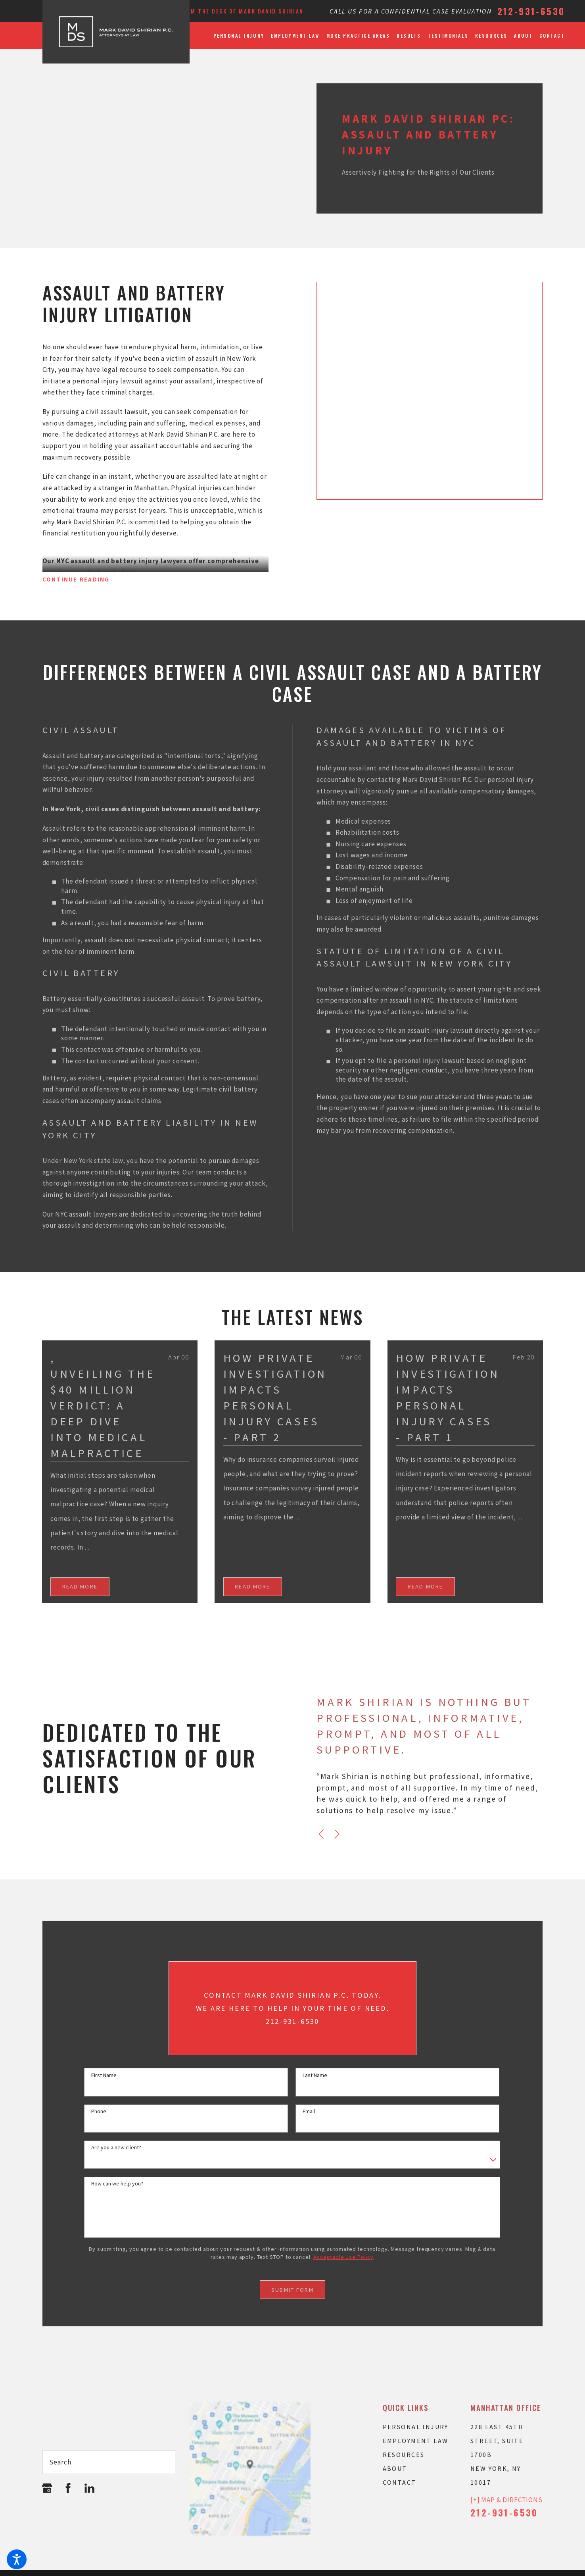 This screenshot has width=585, height=2576. Describe the element at coordinates (315, 2075) in the screenshot. I see `Last Name` at that location.